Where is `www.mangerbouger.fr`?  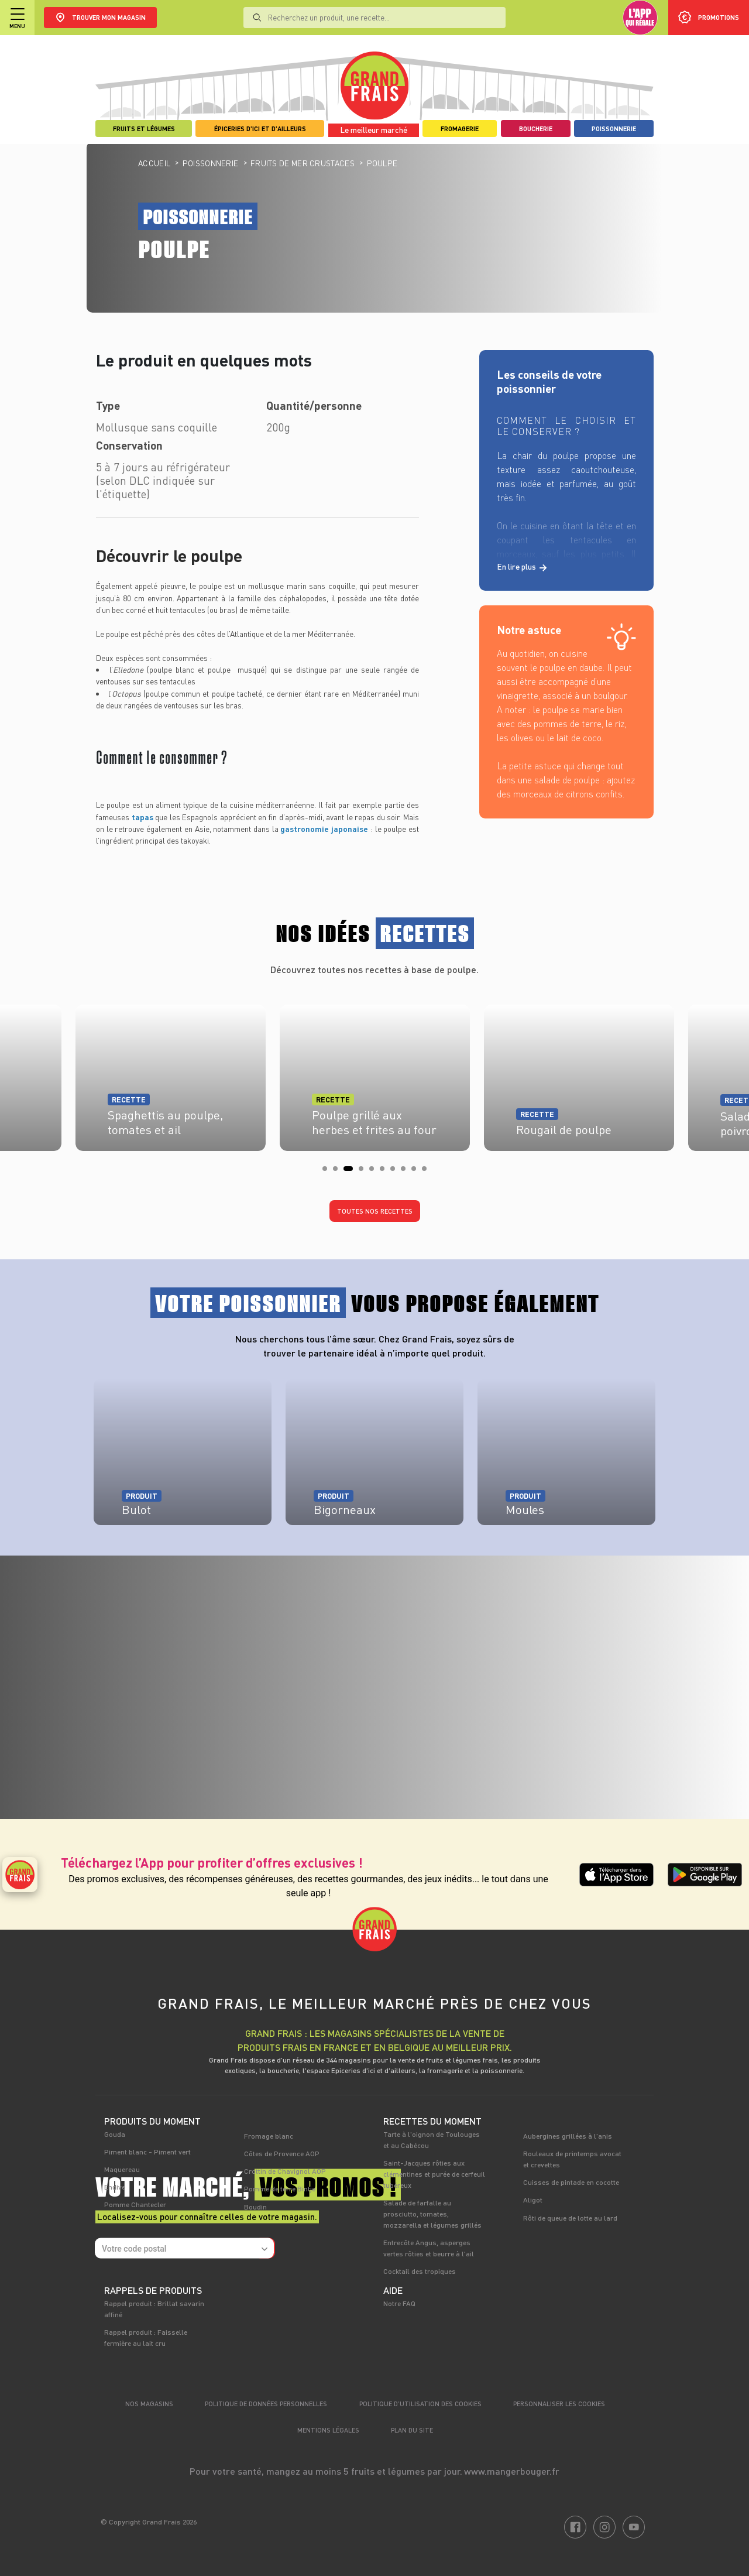 www.mangerbouger.fr is located at coordinates (511, 2471).